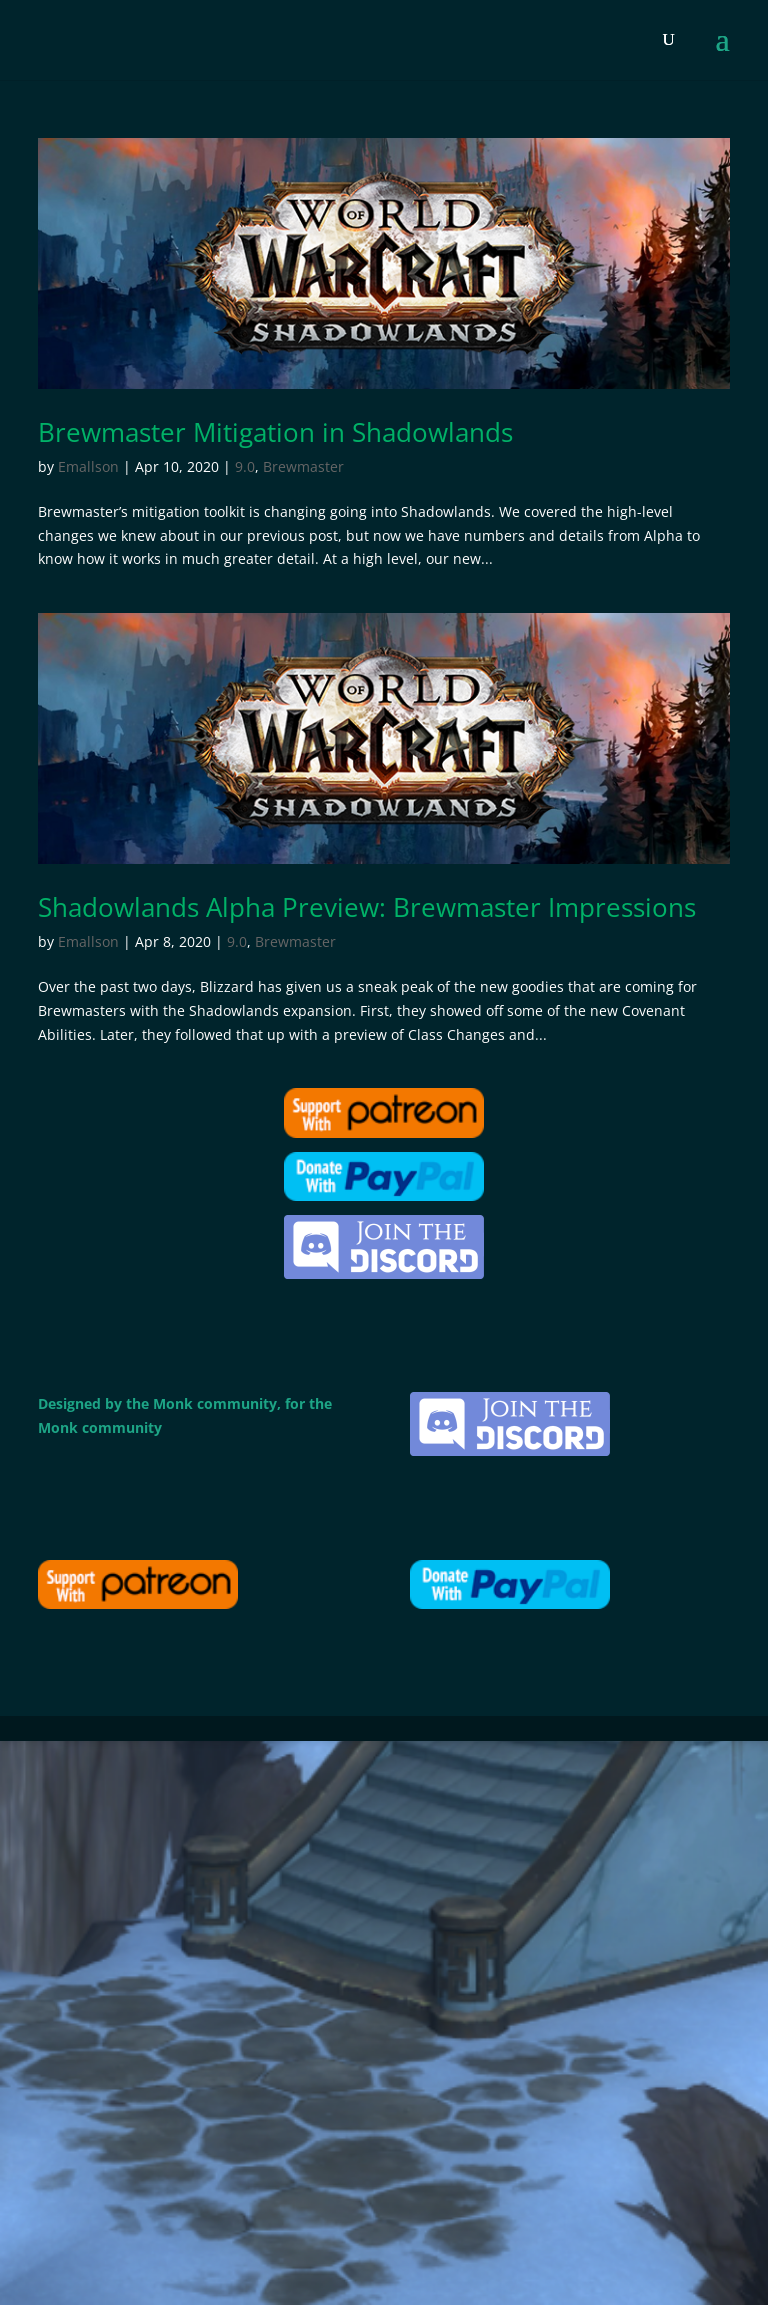 This screenshot has height=2305, width=768. Describe the element at coordinates (275, 432) in the screenshot. I see `Brewmaster Mitigation in Shadowlands` at that location.